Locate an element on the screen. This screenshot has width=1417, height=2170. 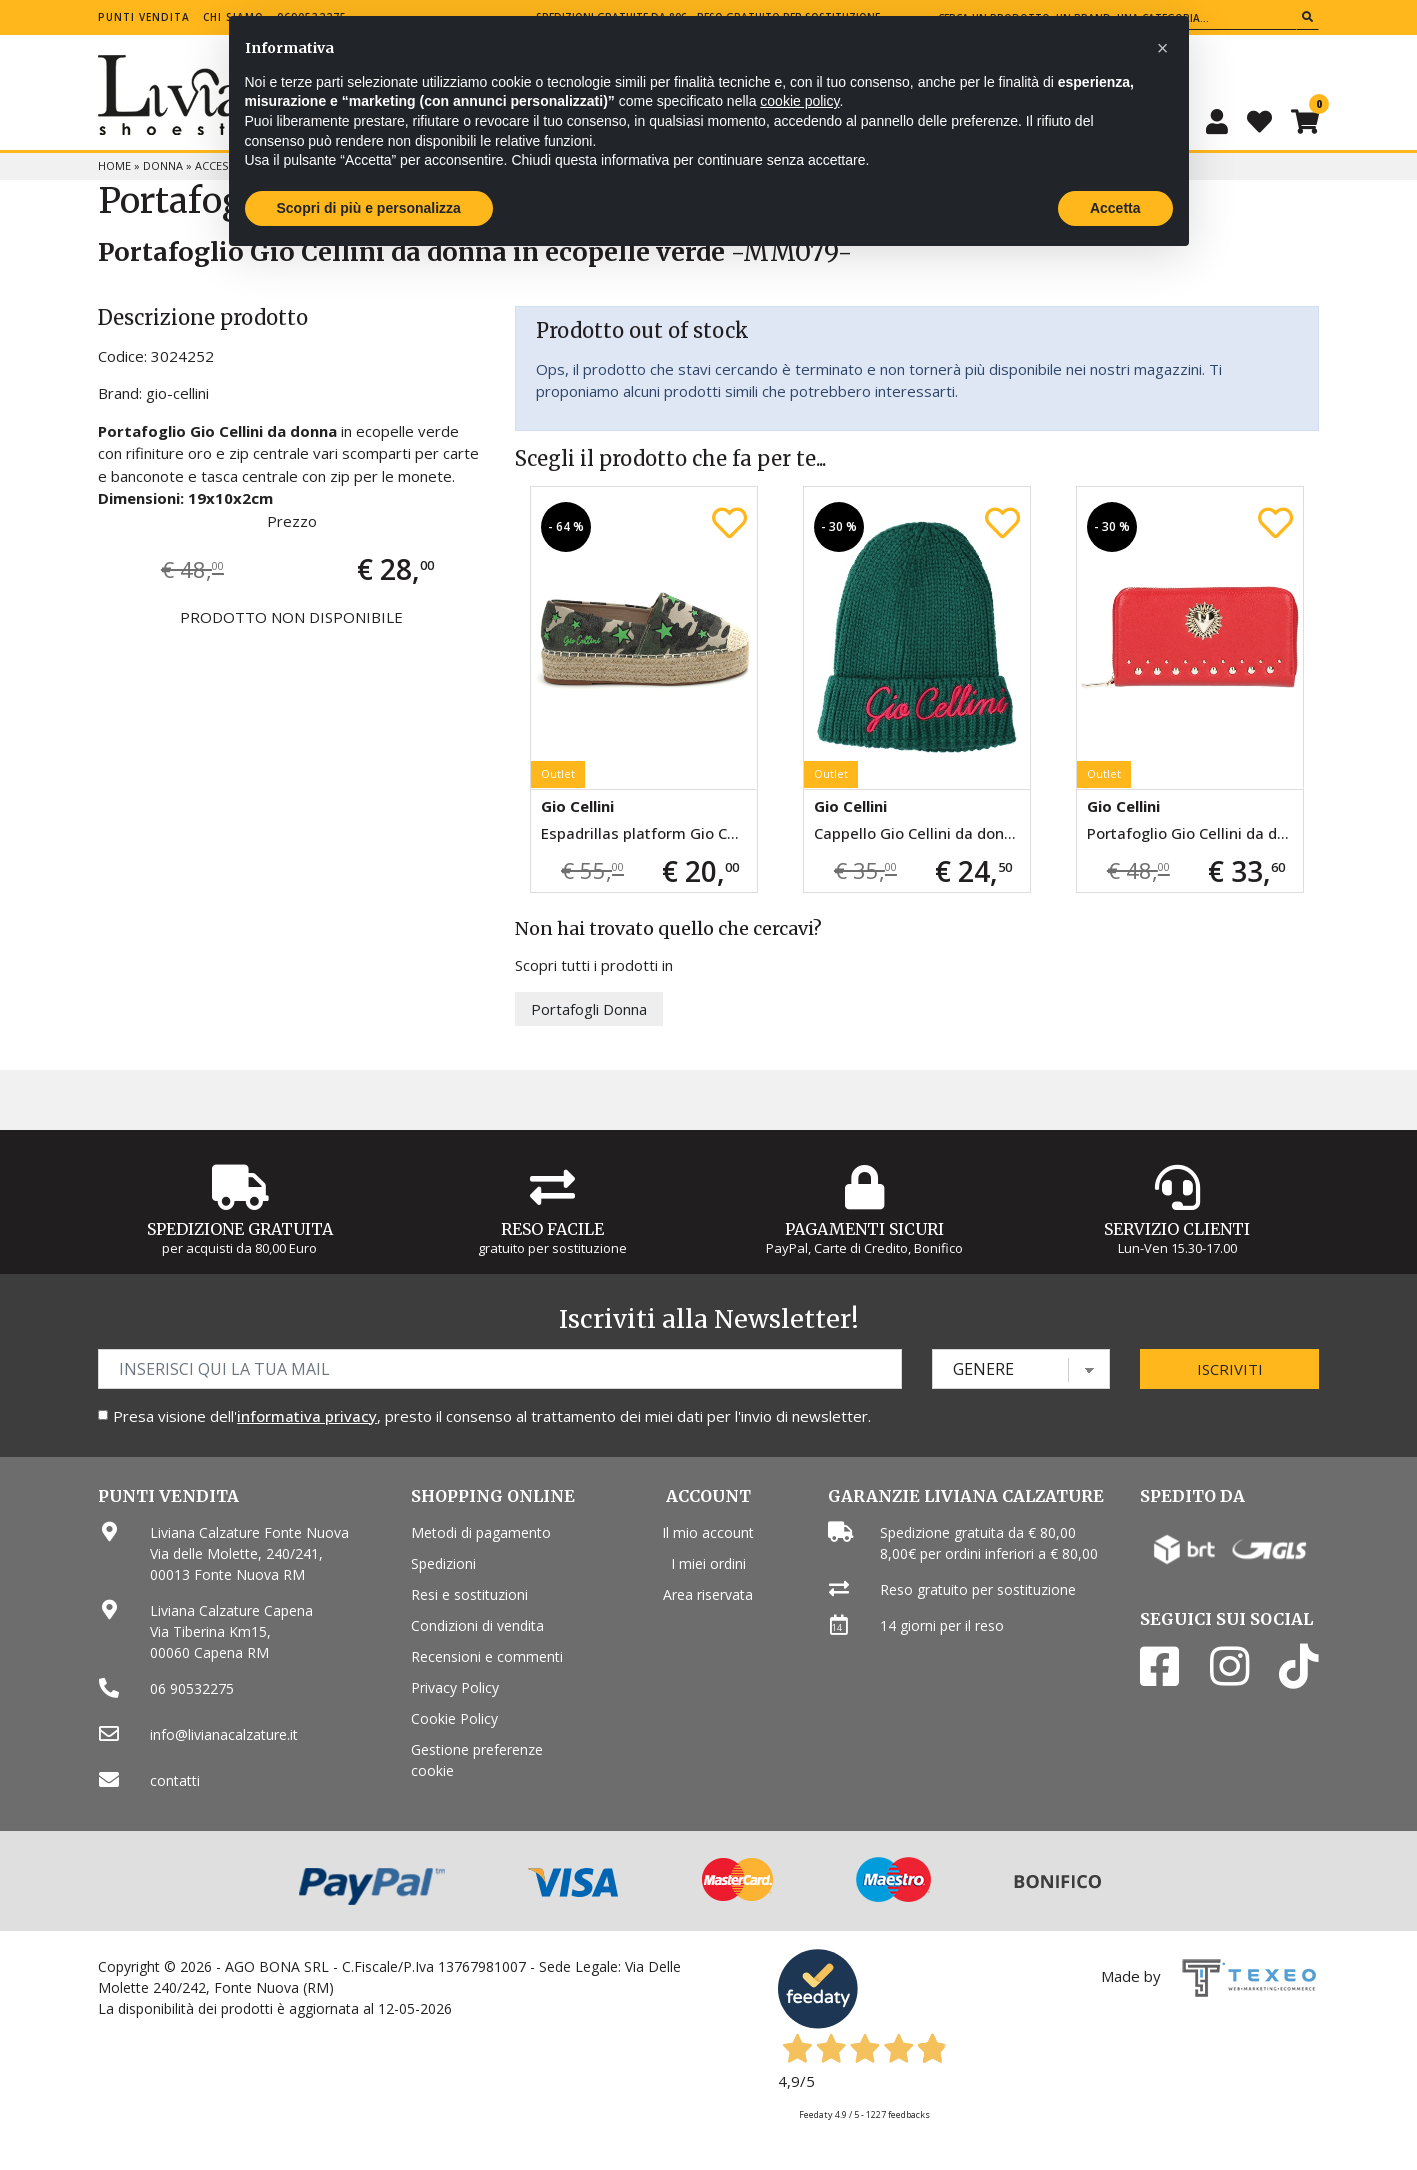
Cookie Policy is located at coordinates (454, 1718).